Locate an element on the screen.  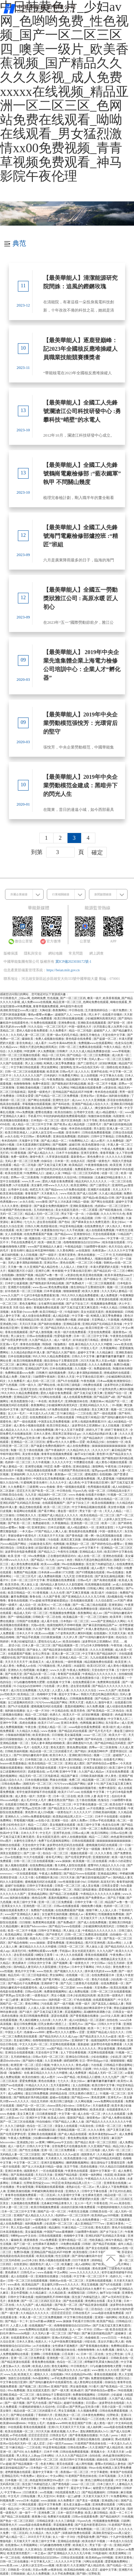
涩涩涩涩涩涩涩 is located at coordinates (61, 2313).